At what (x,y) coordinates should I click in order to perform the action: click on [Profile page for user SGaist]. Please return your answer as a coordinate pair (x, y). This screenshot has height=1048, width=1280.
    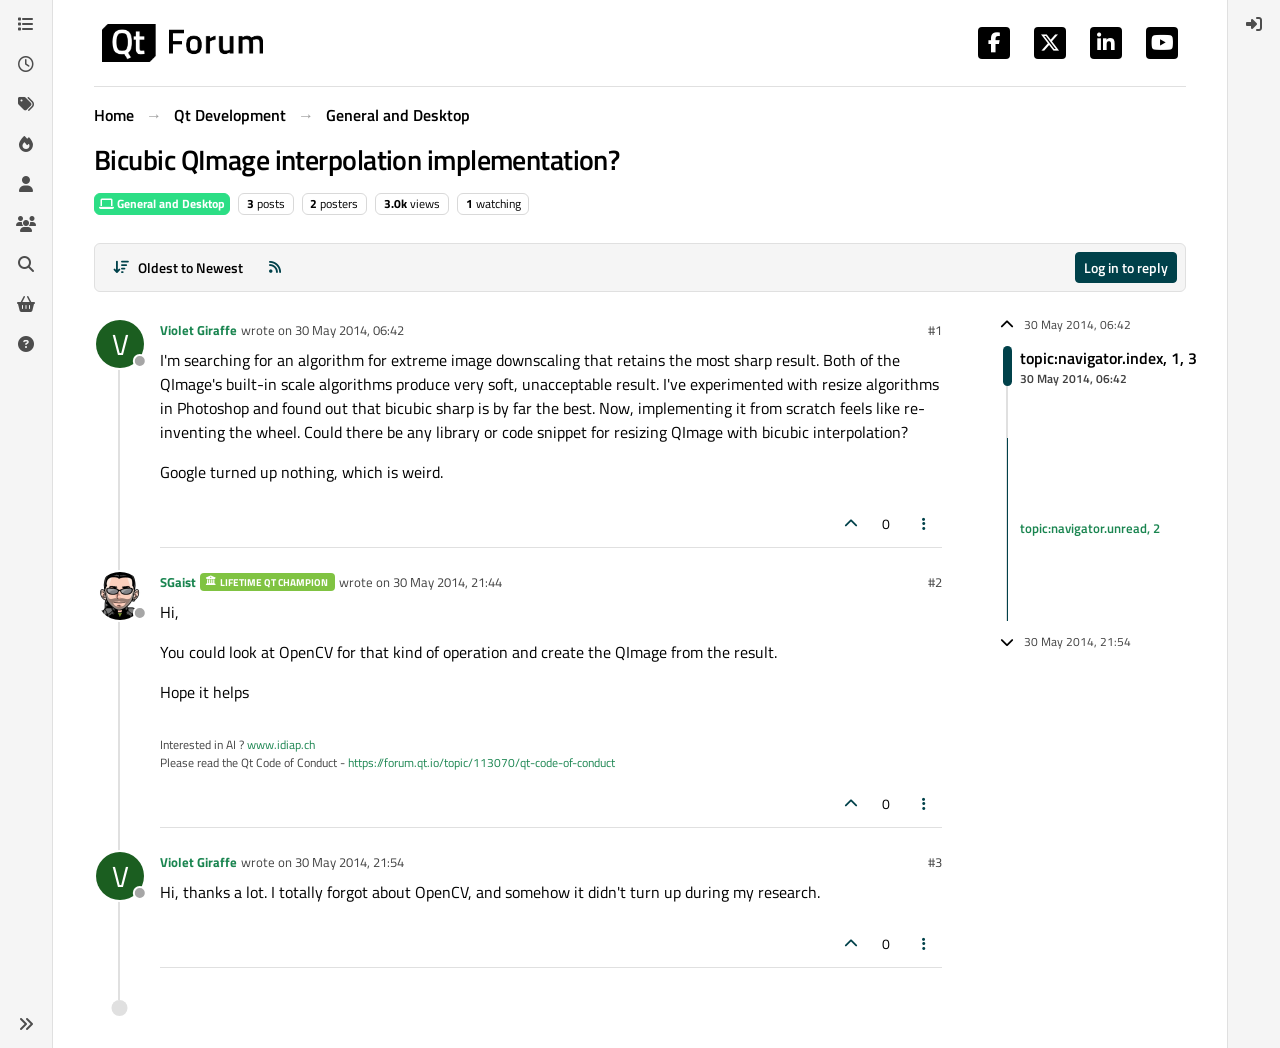
    Looking at the image, I should click on (120, 596).